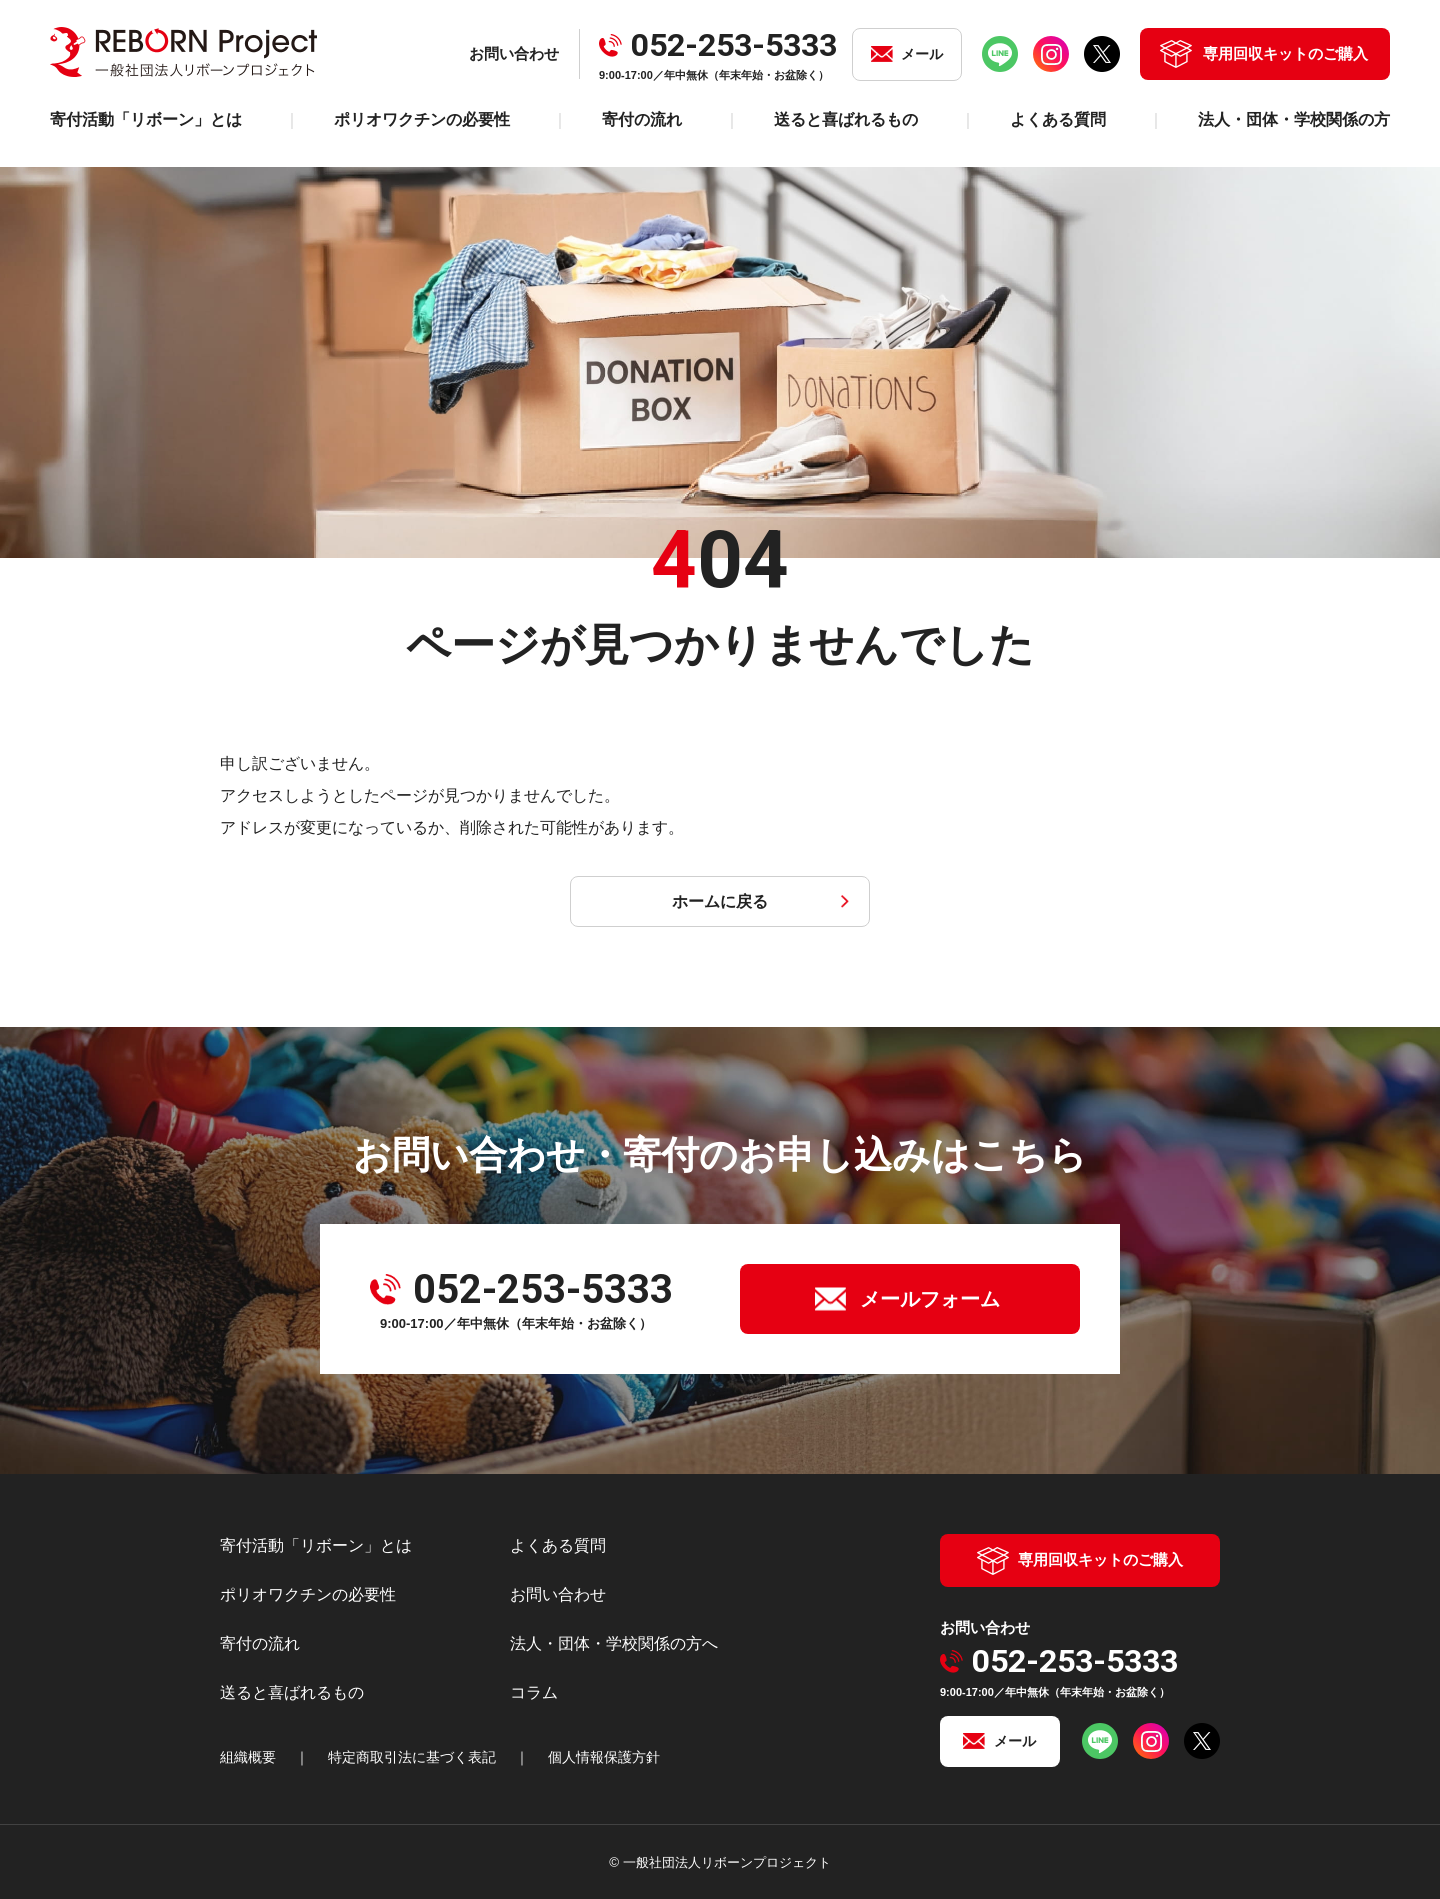 This screenshot has width=1440, height=1899. Describe the element at coordinates (930, 1299) in the screenshot. I see `メールフォーム` at that location.